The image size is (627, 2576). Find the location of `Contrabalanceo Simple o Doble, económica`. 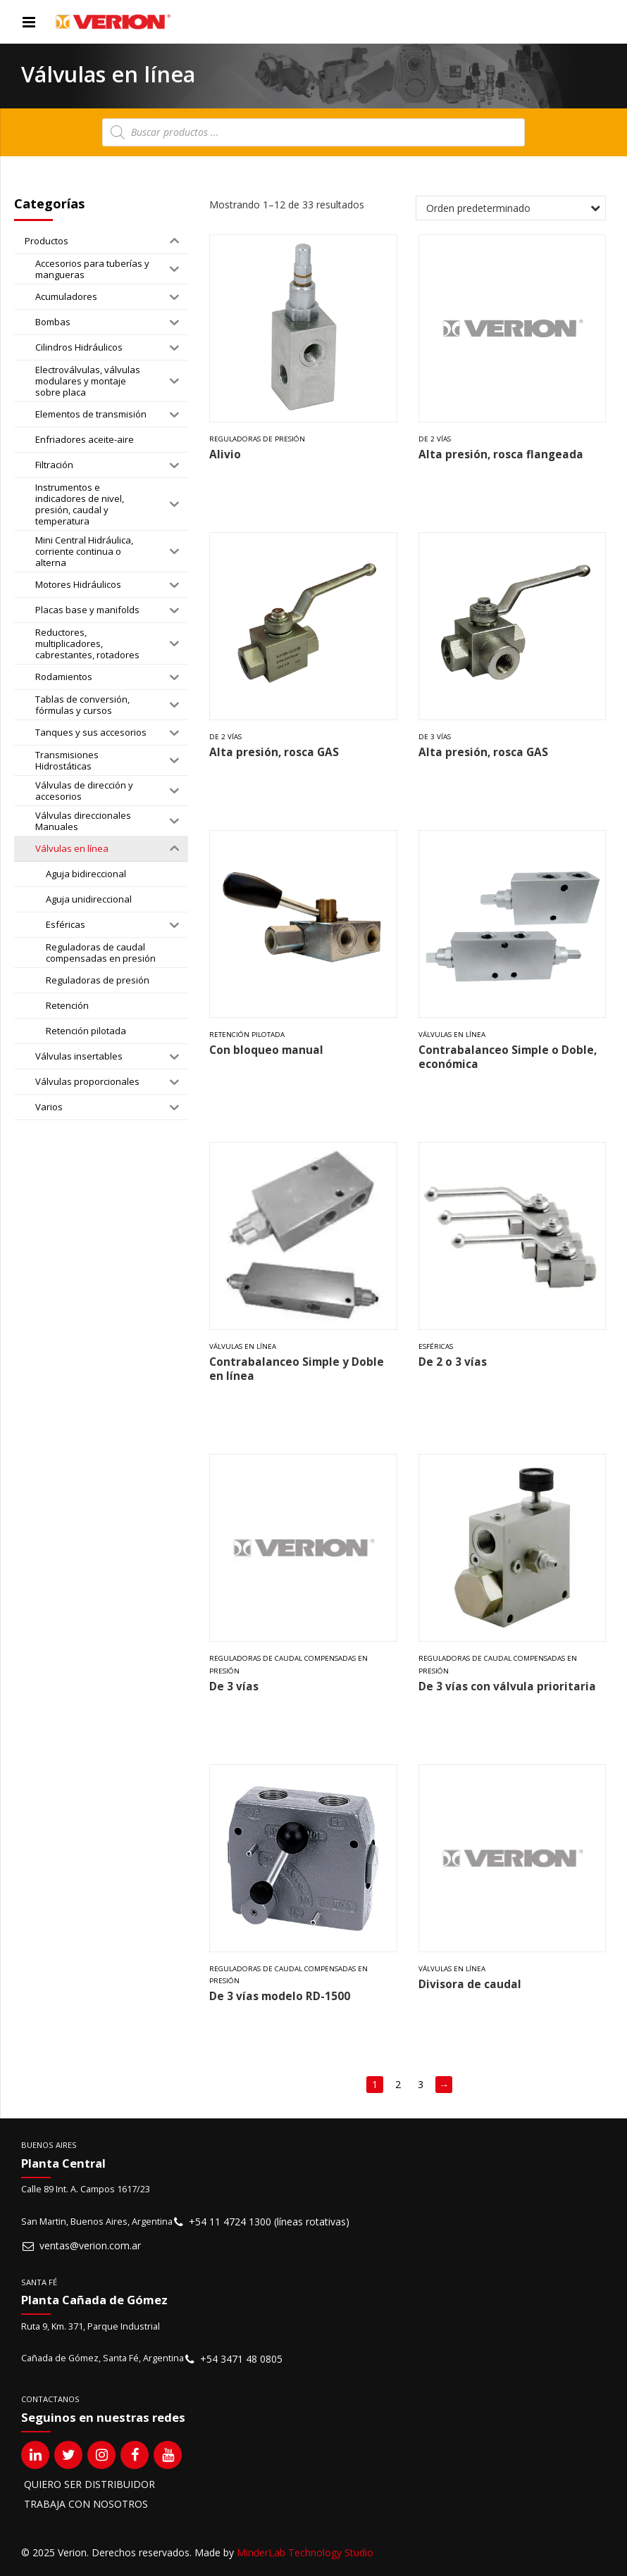

Contrabalanceo Simple o Doble, económica is located at coordinates (507, 1057).